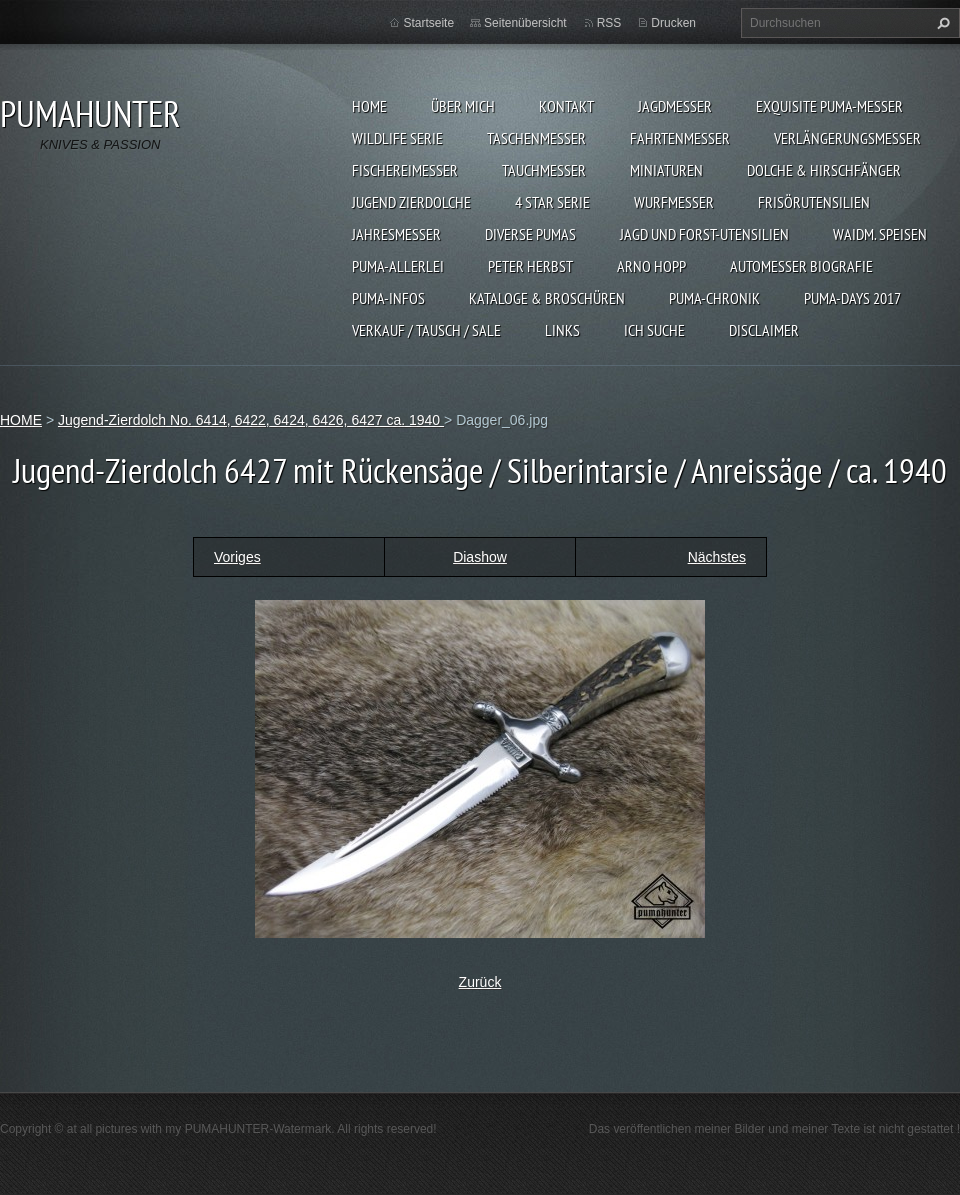 Image resolution: width=960 pixels, height=1195 pixels. Describe the element at coordinates (847, 138) in the screenshot. I see `VERLÄNGERUNGSMESSER` at that location.